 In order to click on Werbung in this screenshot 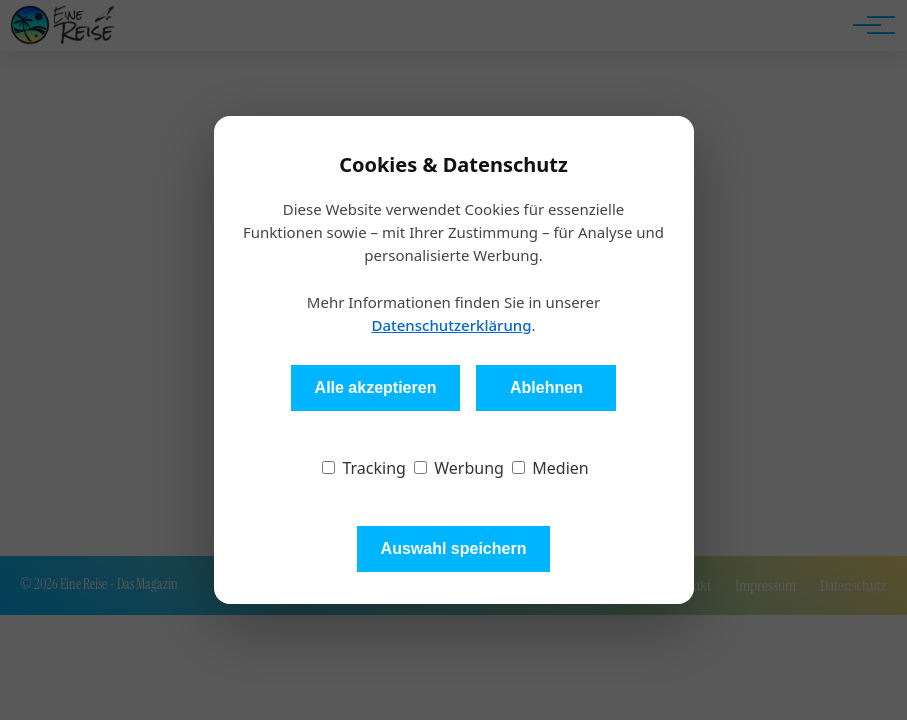, I will do `click(459, 468)`.